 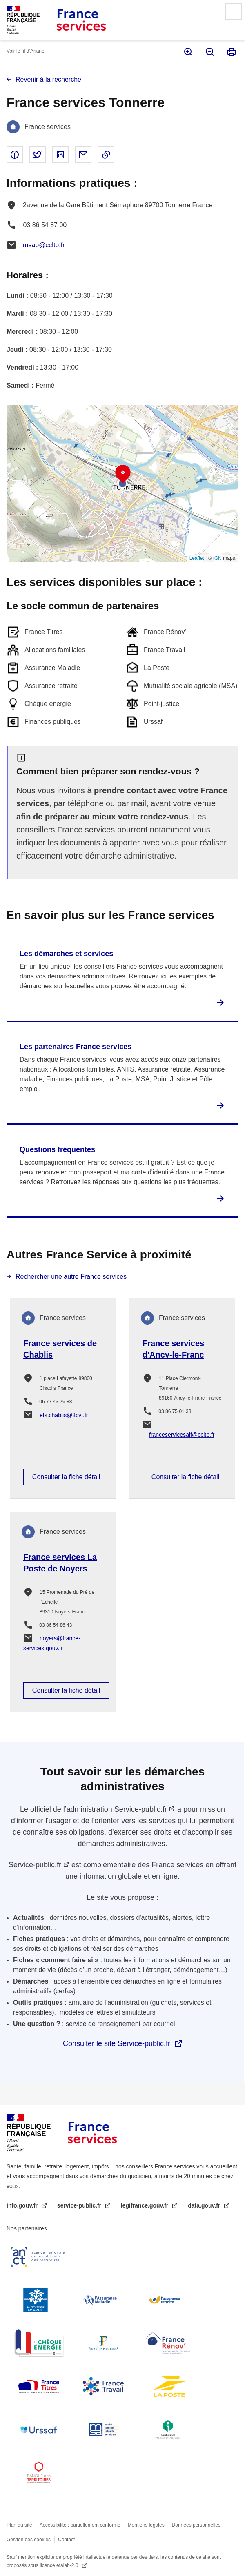 What do you see at coordinates (48, 79) in the screenshot?
I see `Revenir à la recherche` at bounding box center [48, 79].